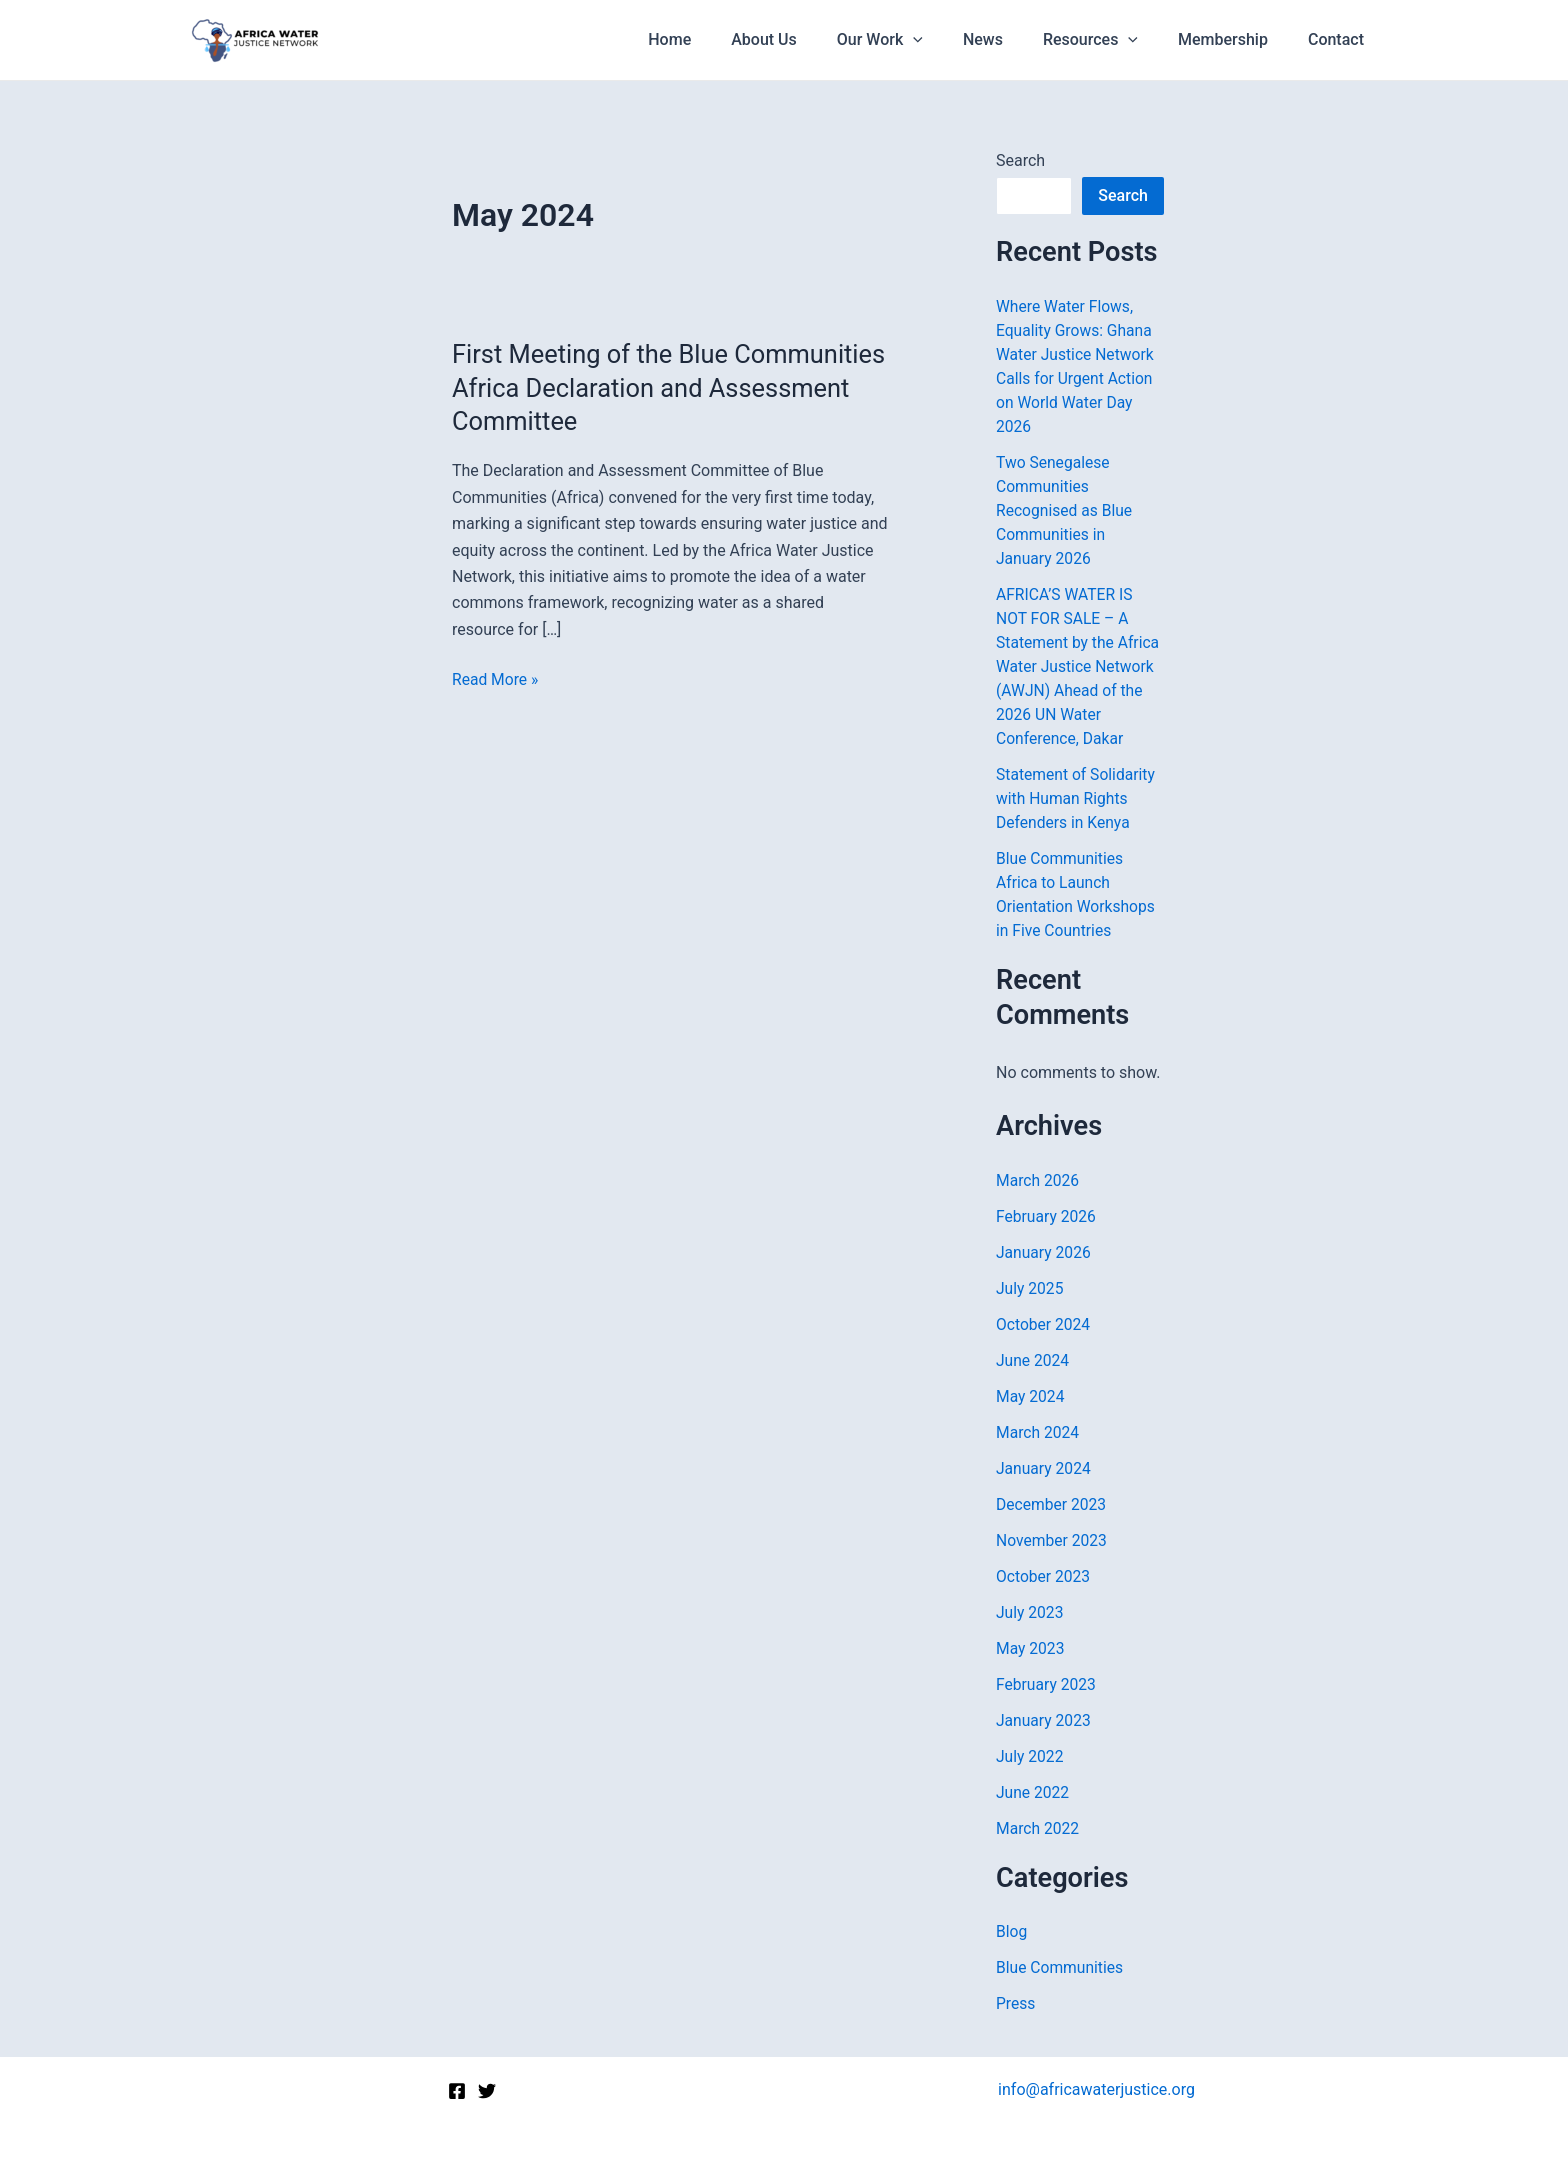  What do you see at coordinates (1012, 1931) in the screenshot?
I see `Blog` at bounding box center [1012, 1931].